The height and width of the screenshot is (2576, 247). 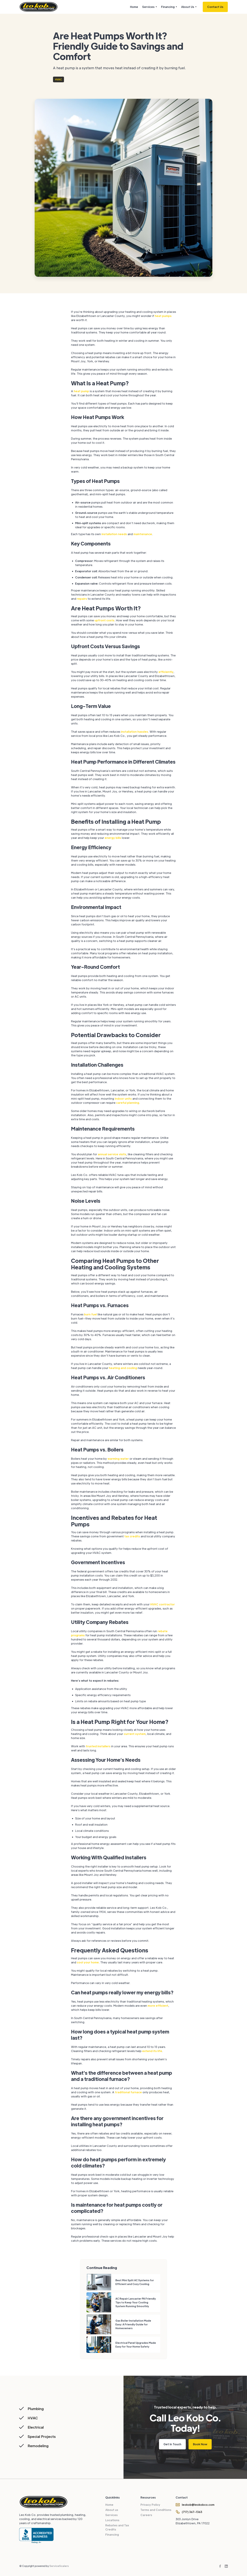 I want to click on [home], so click(x=38, y=7).